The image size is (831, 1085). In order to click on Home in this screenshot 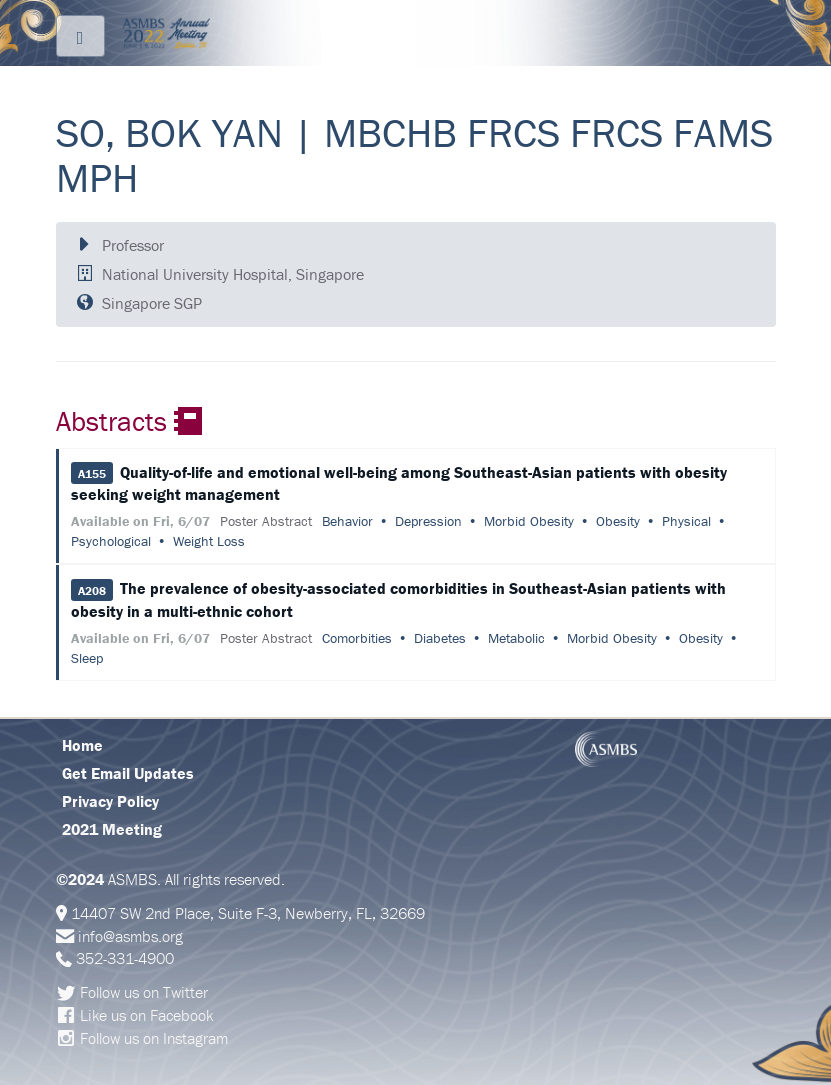, I will do `click(82, 745)`.